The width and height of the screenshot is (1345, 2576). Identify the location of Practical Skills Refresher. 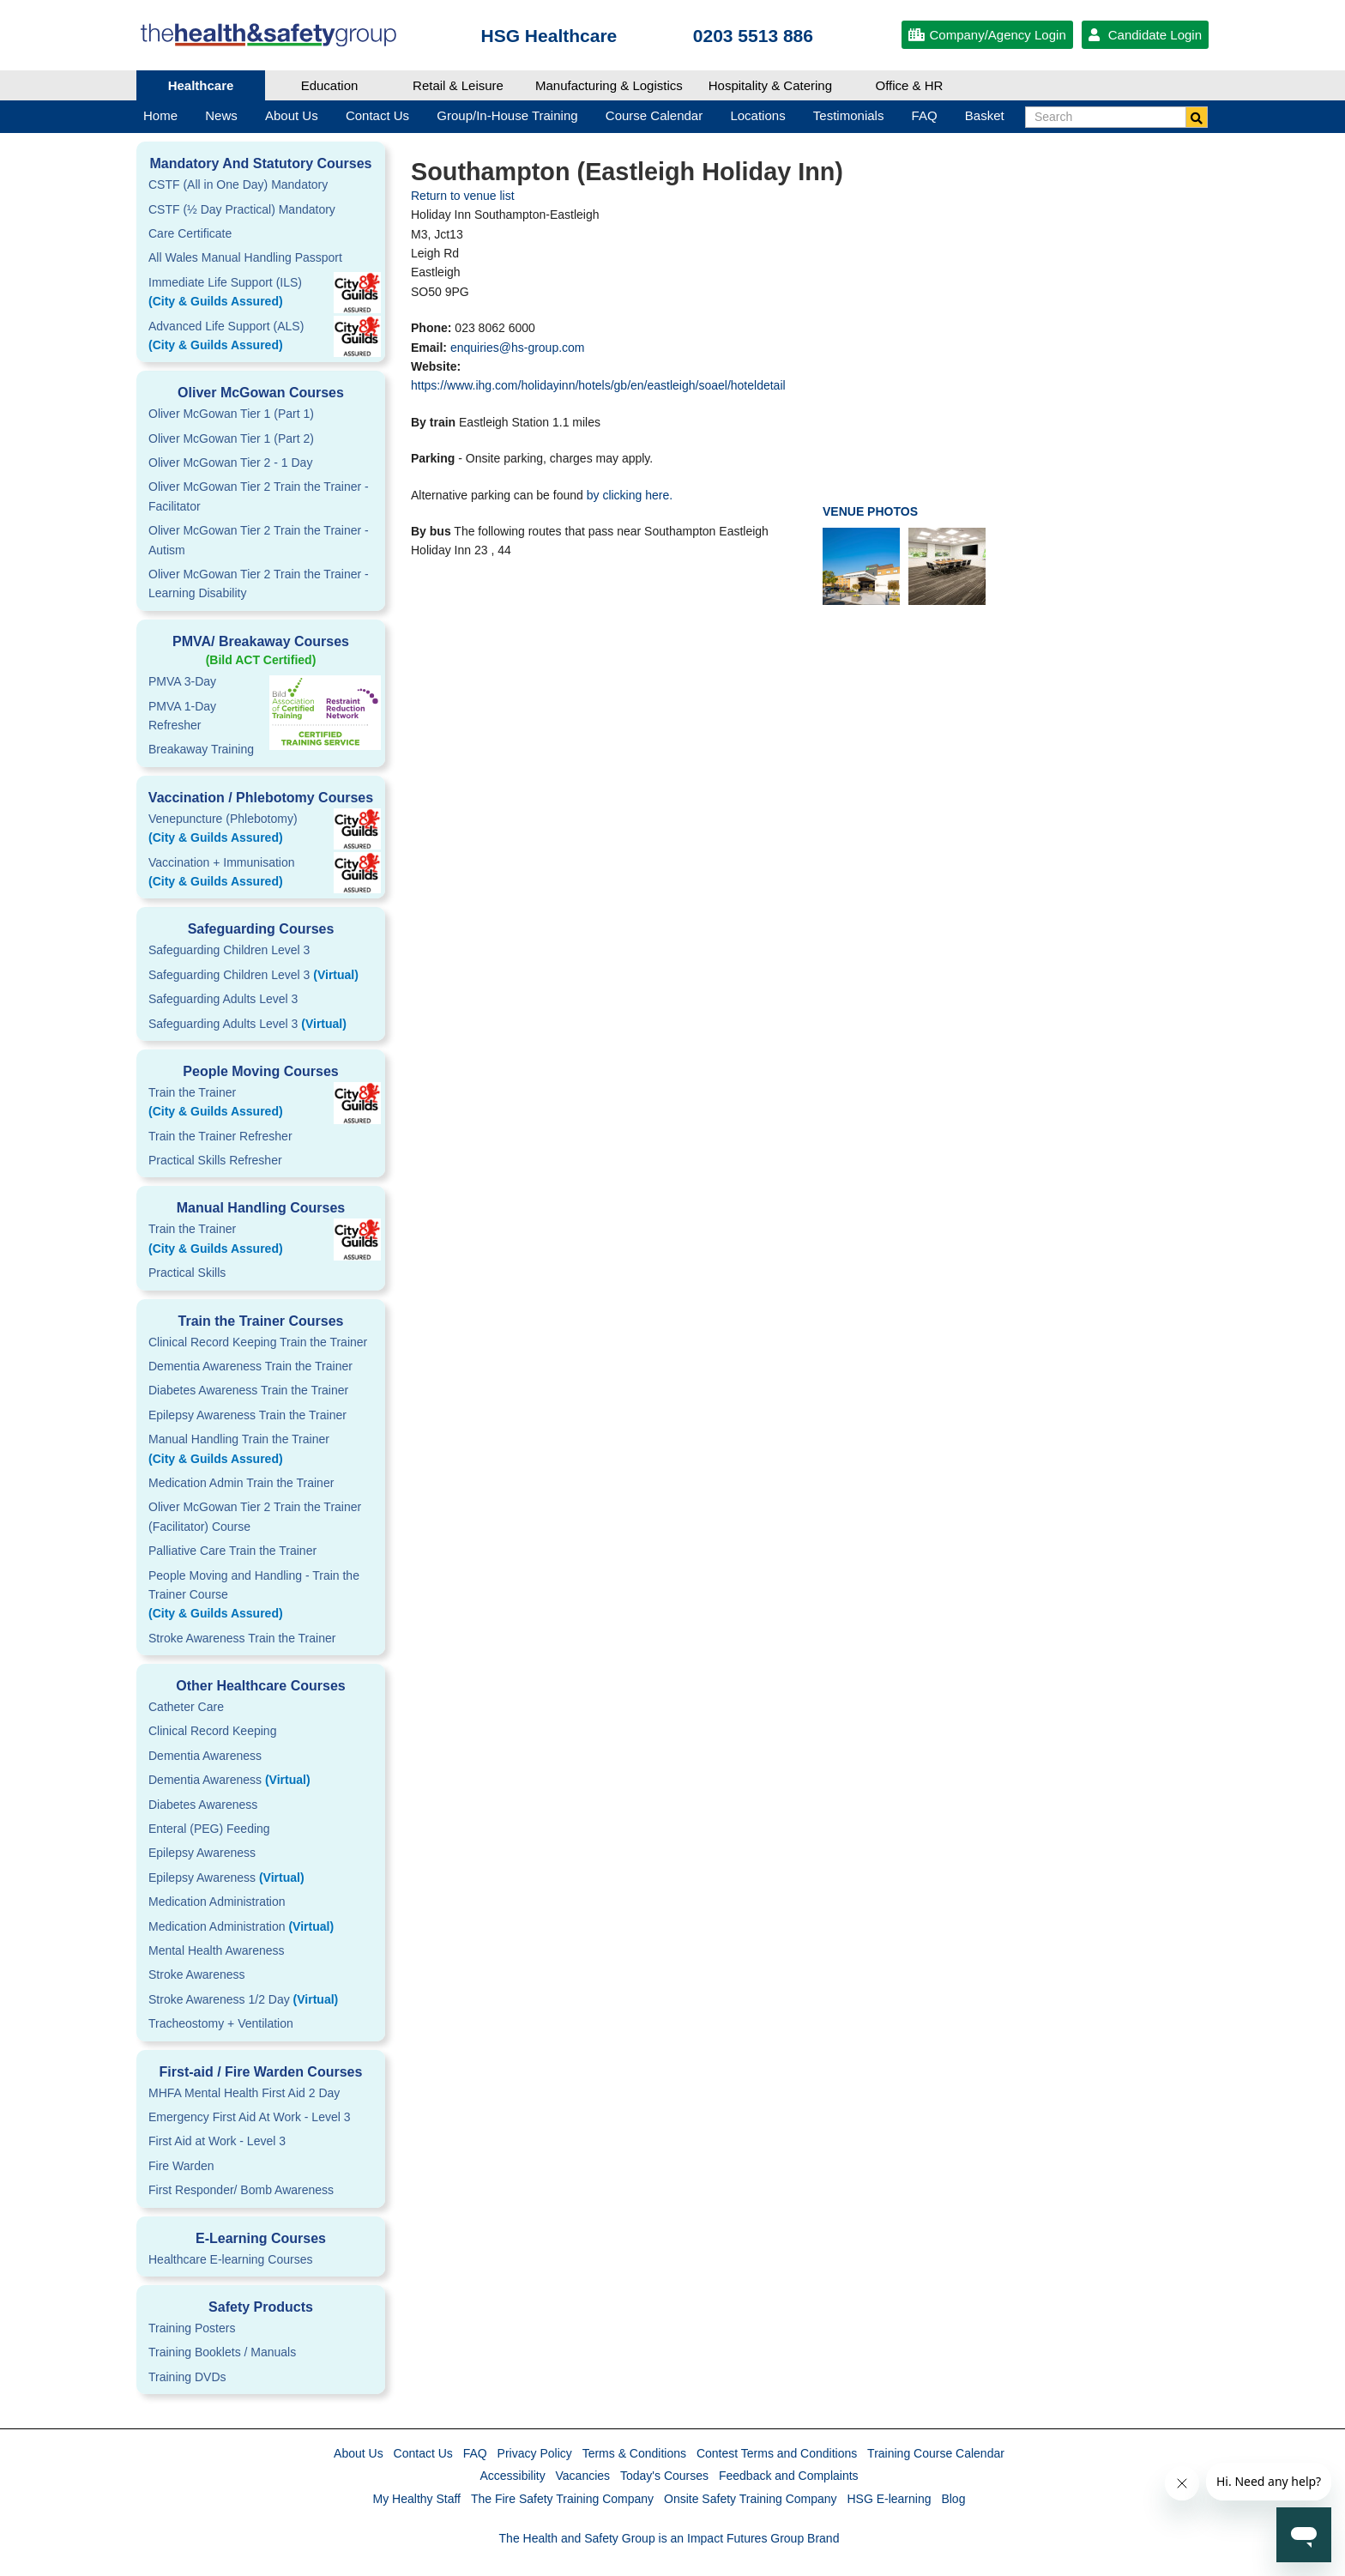
(215, 1160).